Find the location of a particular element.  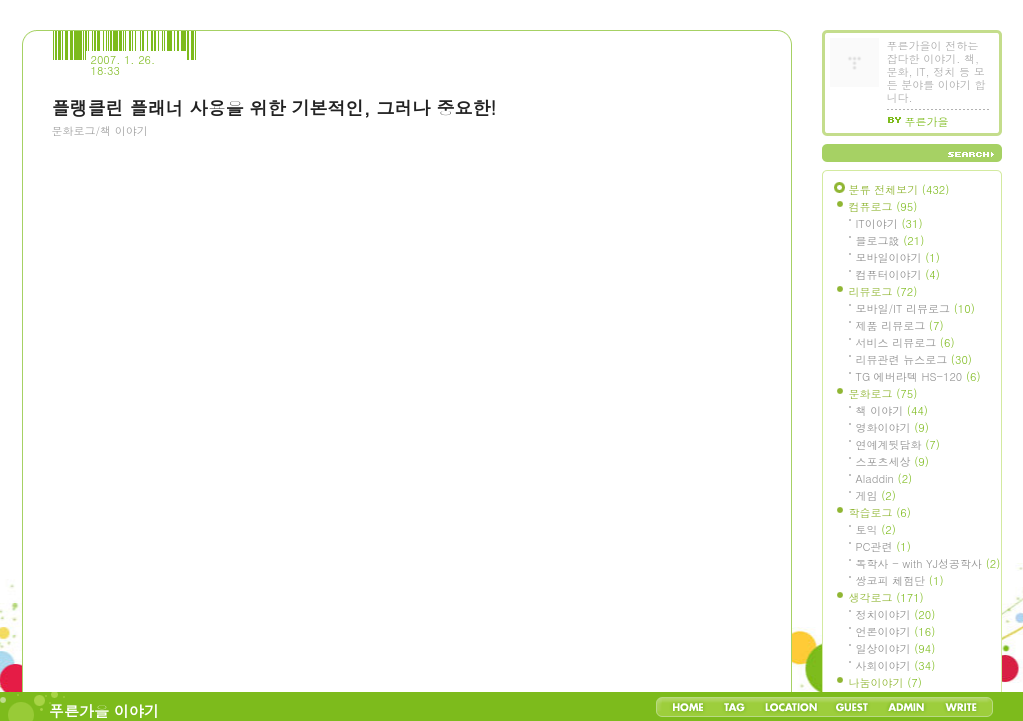

Tag is located at coordinates (734, 707).